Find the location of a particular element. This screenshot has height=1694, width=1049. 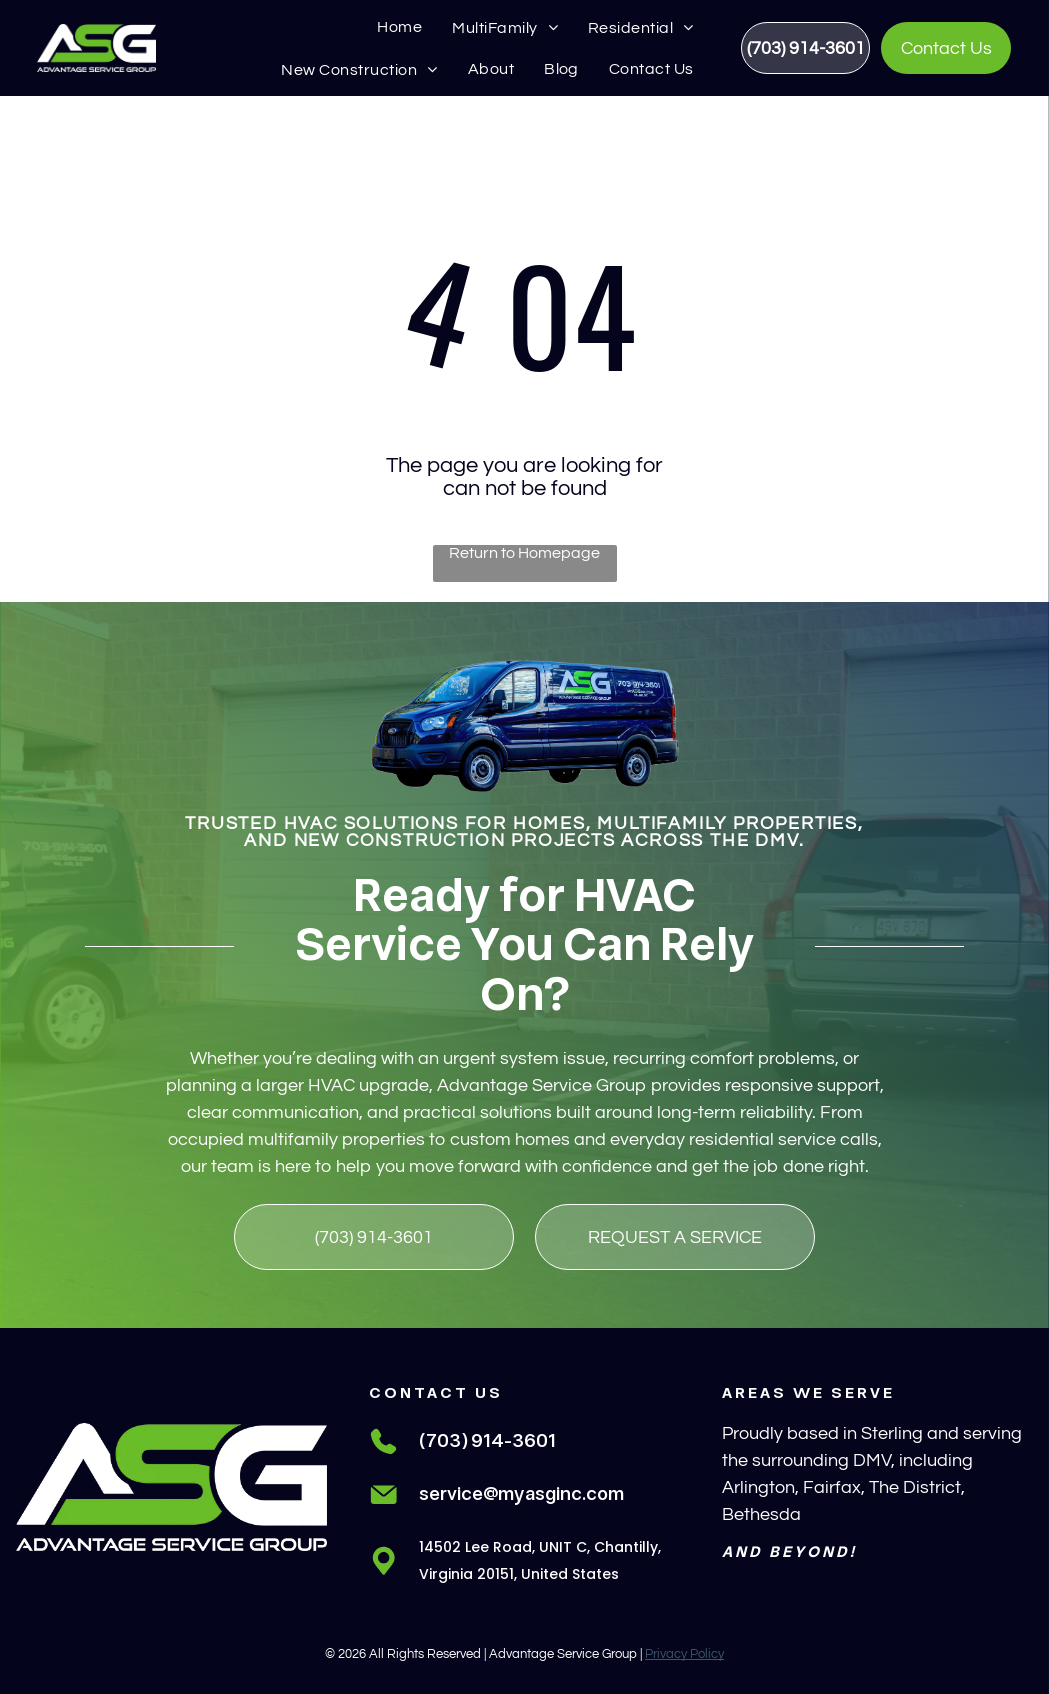

[menuitem] is located at coordinates (399, 27).